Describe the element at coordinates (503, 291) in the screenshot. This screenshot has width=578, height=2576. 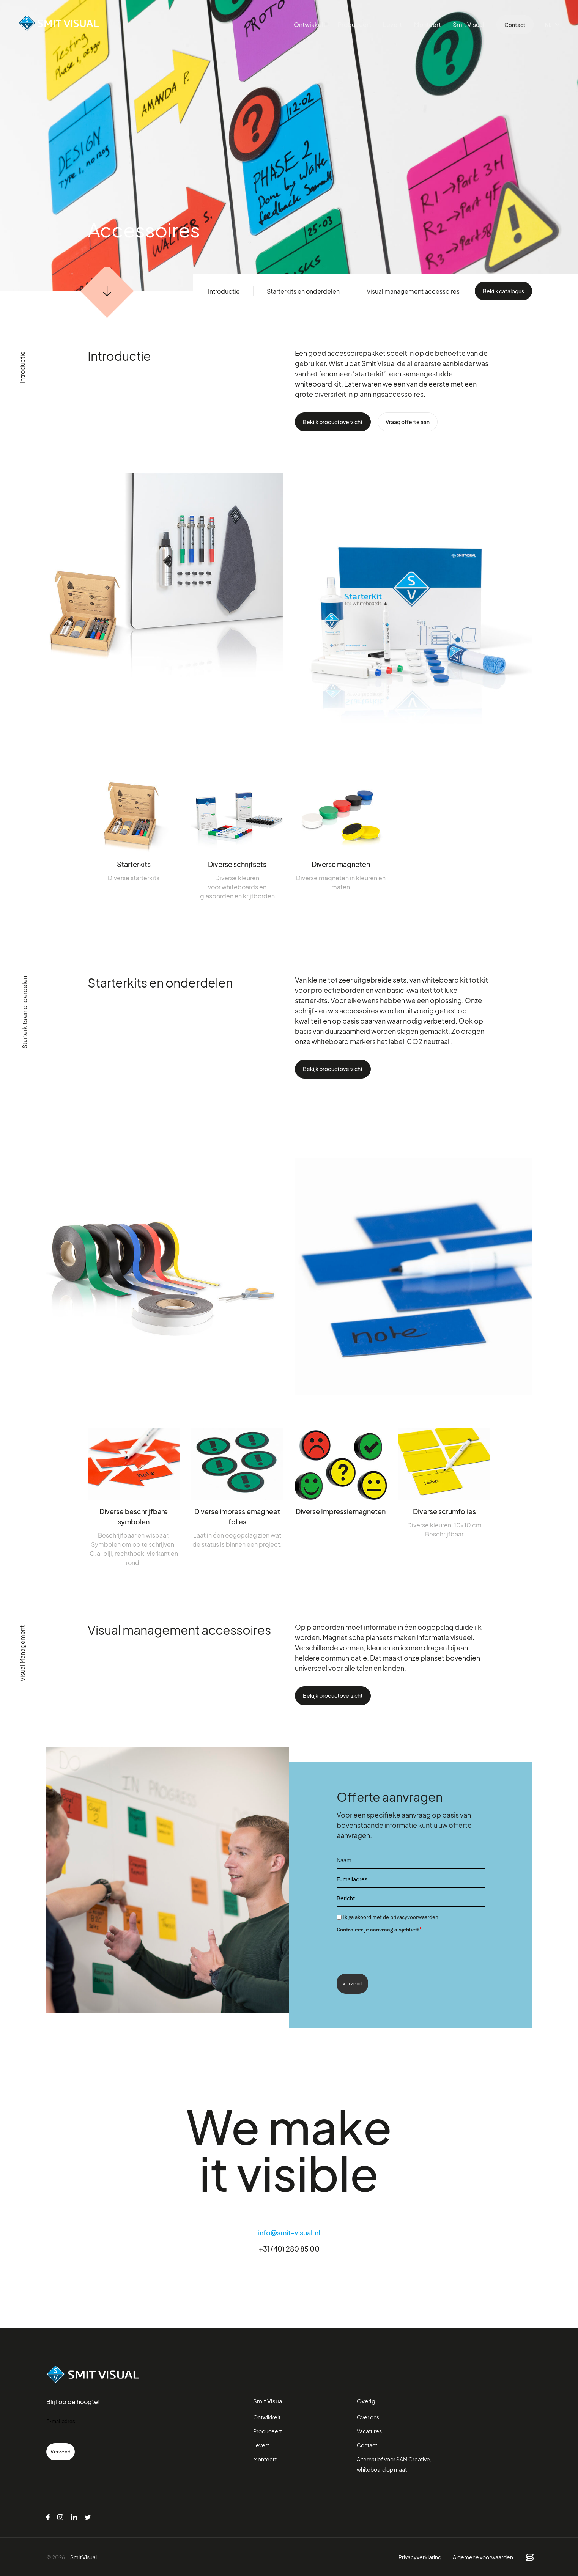
I see `Bekijk catalogus` at that location.